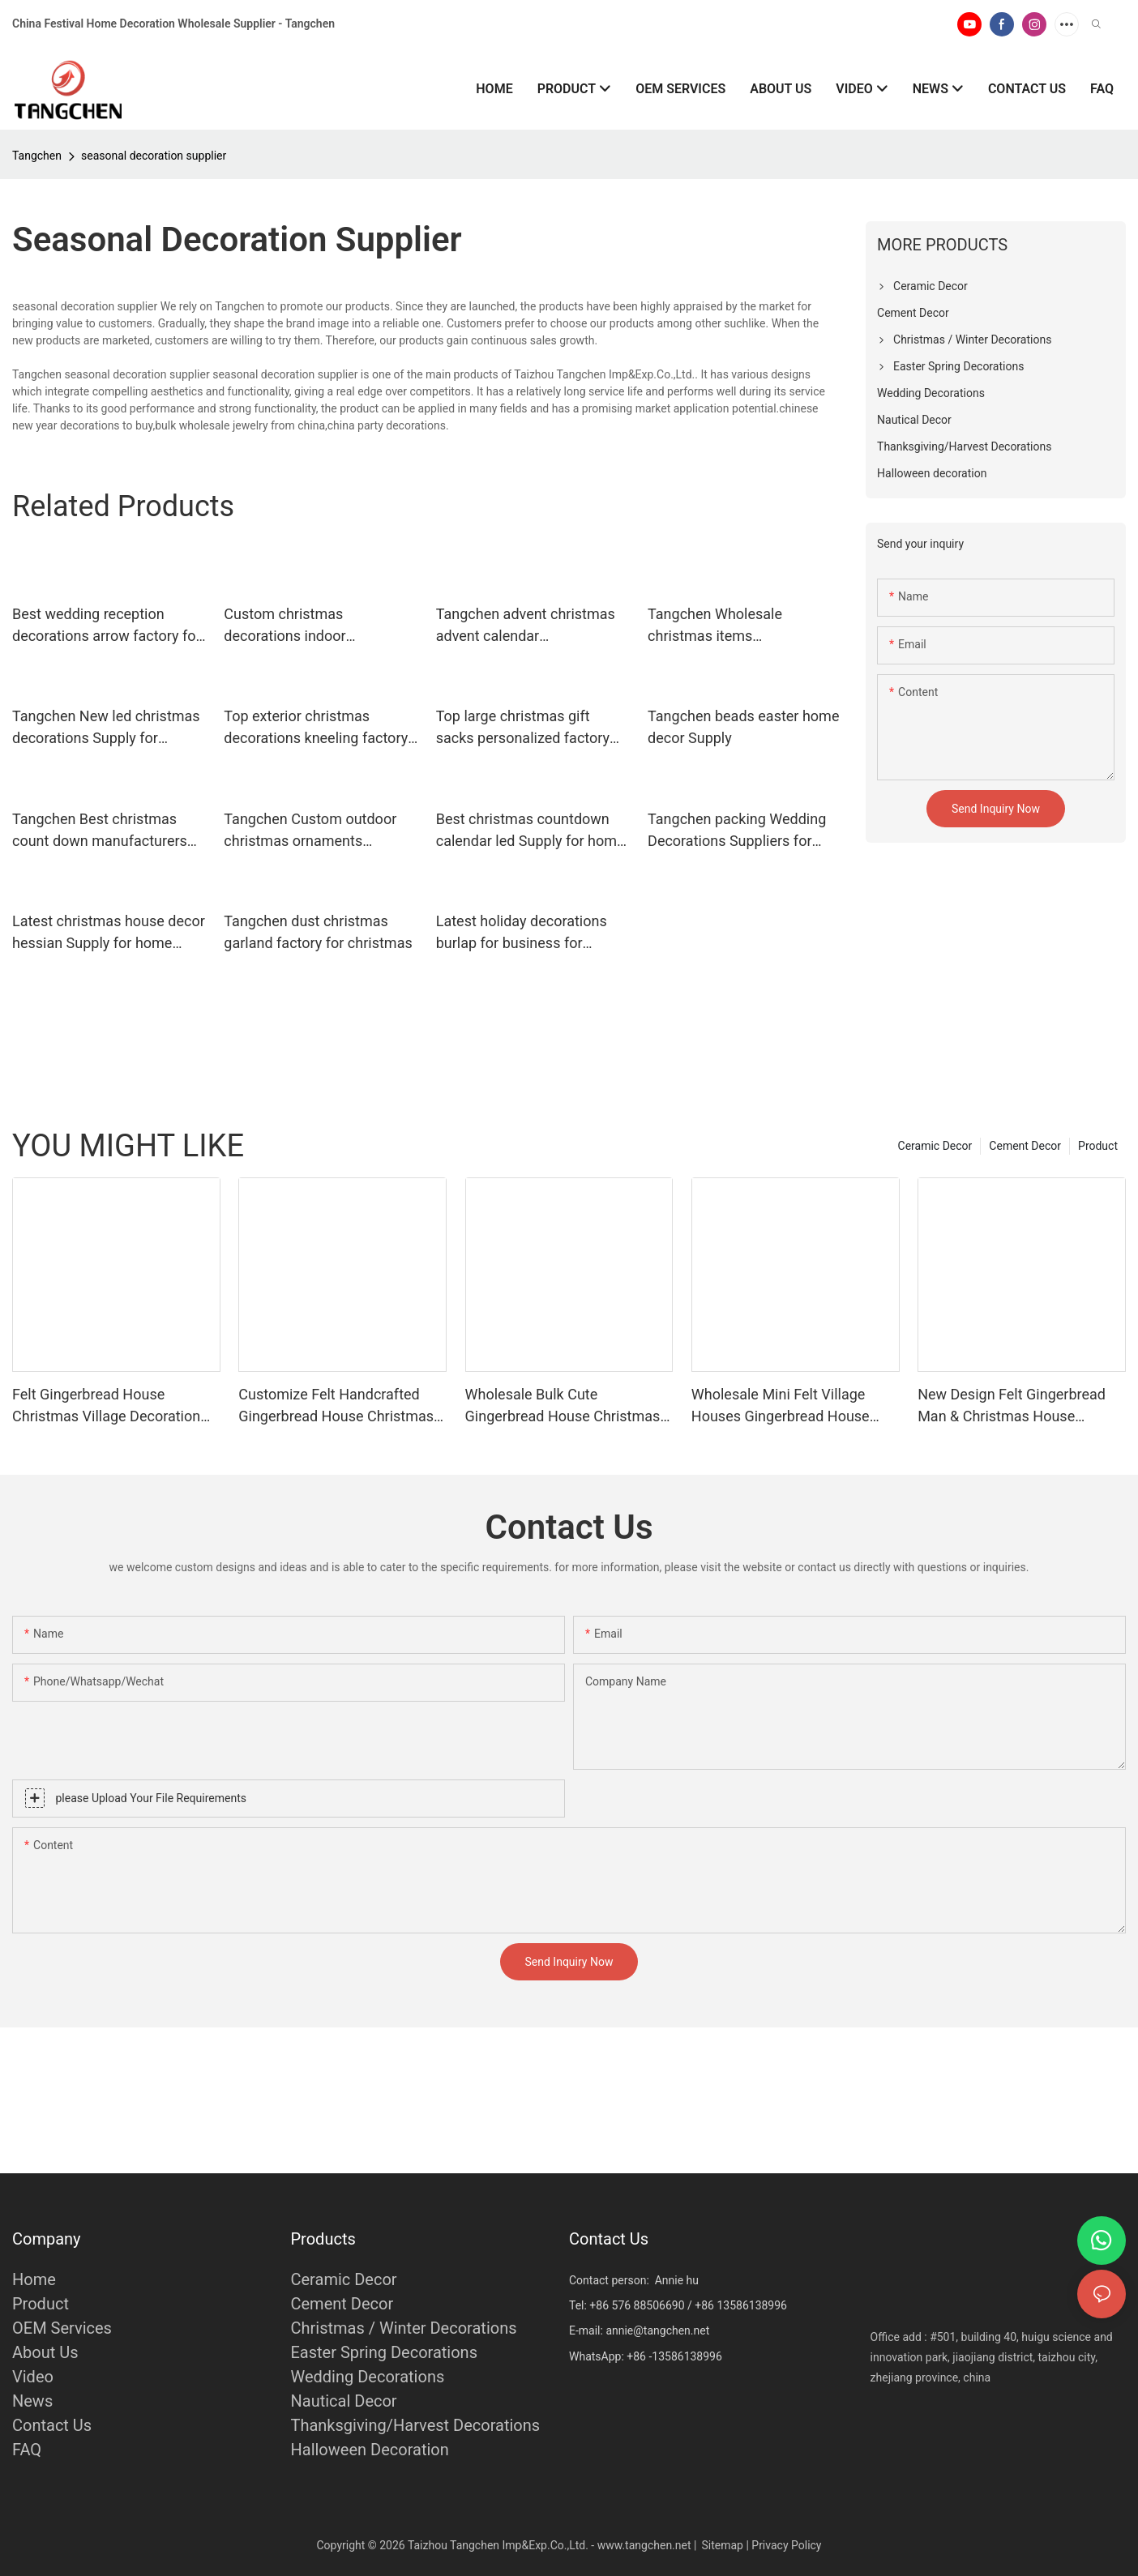  Describe the element at coordinates (316, 728) in the screenshot. I see `Top exterior christmas decorations kneeling factory for christmas` at that location.